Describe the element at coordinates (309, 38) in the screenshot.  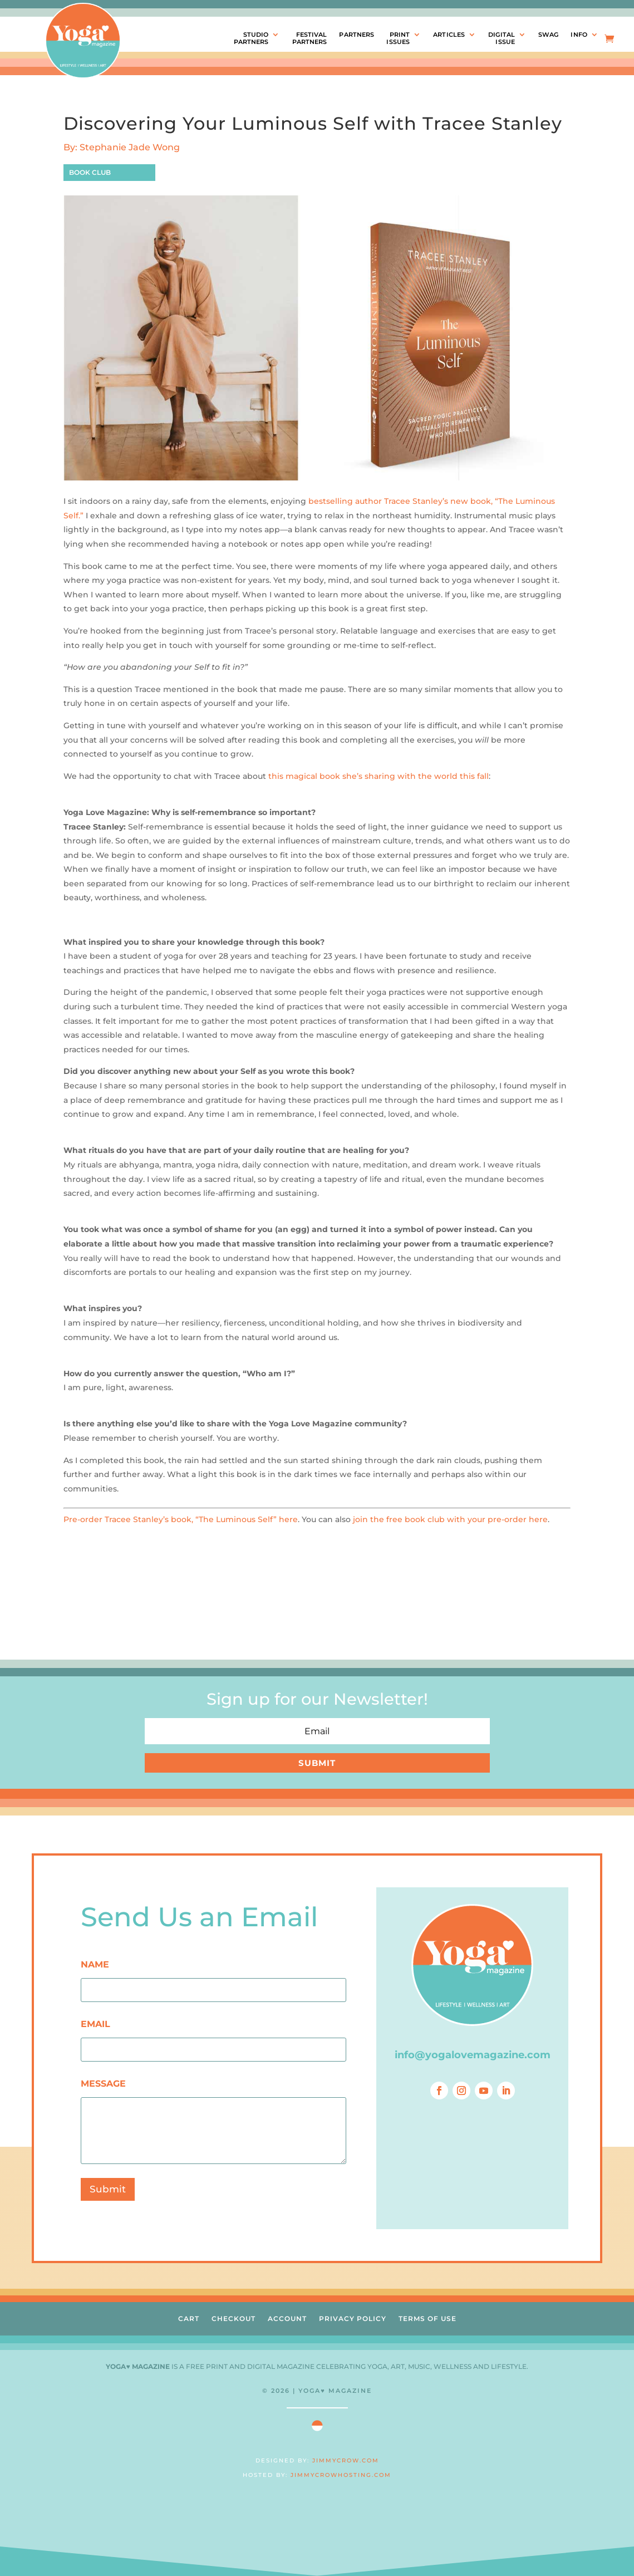
I see `FESTIVALPARTNERS` at that location.